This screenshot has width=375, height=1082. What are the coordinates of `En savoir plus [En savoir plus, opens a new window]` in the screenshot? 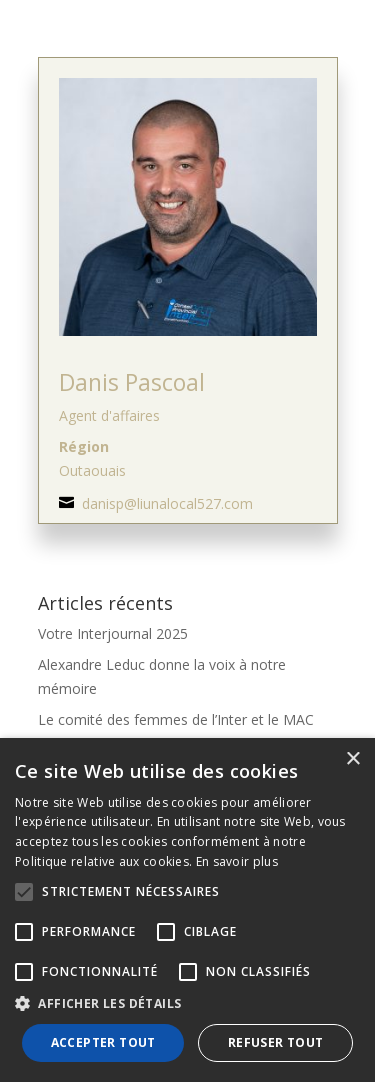 It's located at (237, 861).